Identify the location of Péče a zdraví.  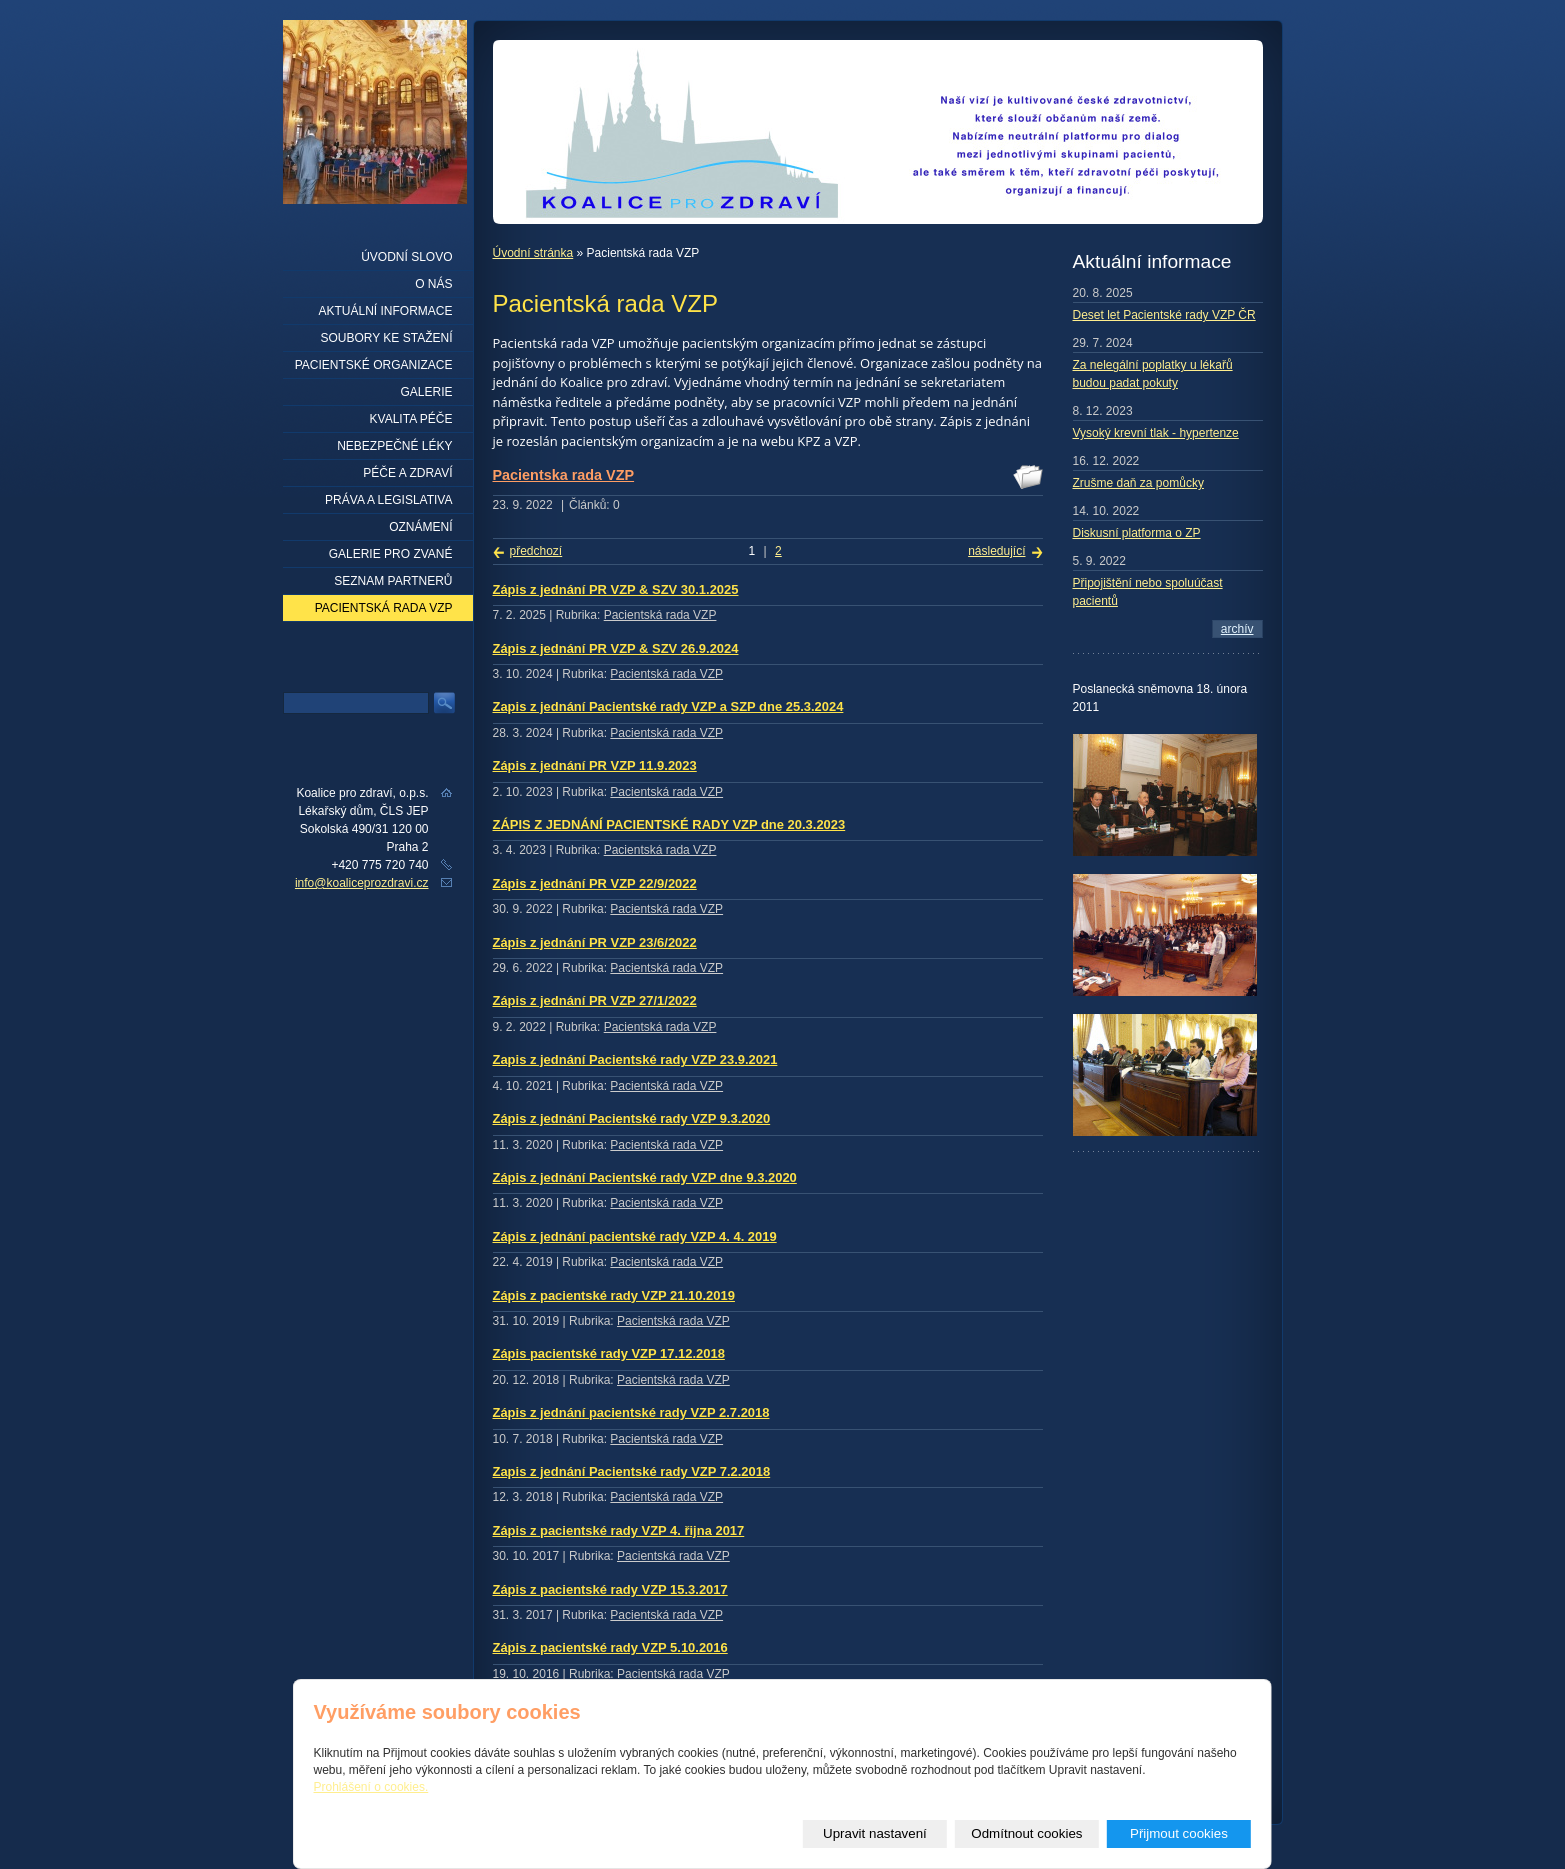
(407, 473).